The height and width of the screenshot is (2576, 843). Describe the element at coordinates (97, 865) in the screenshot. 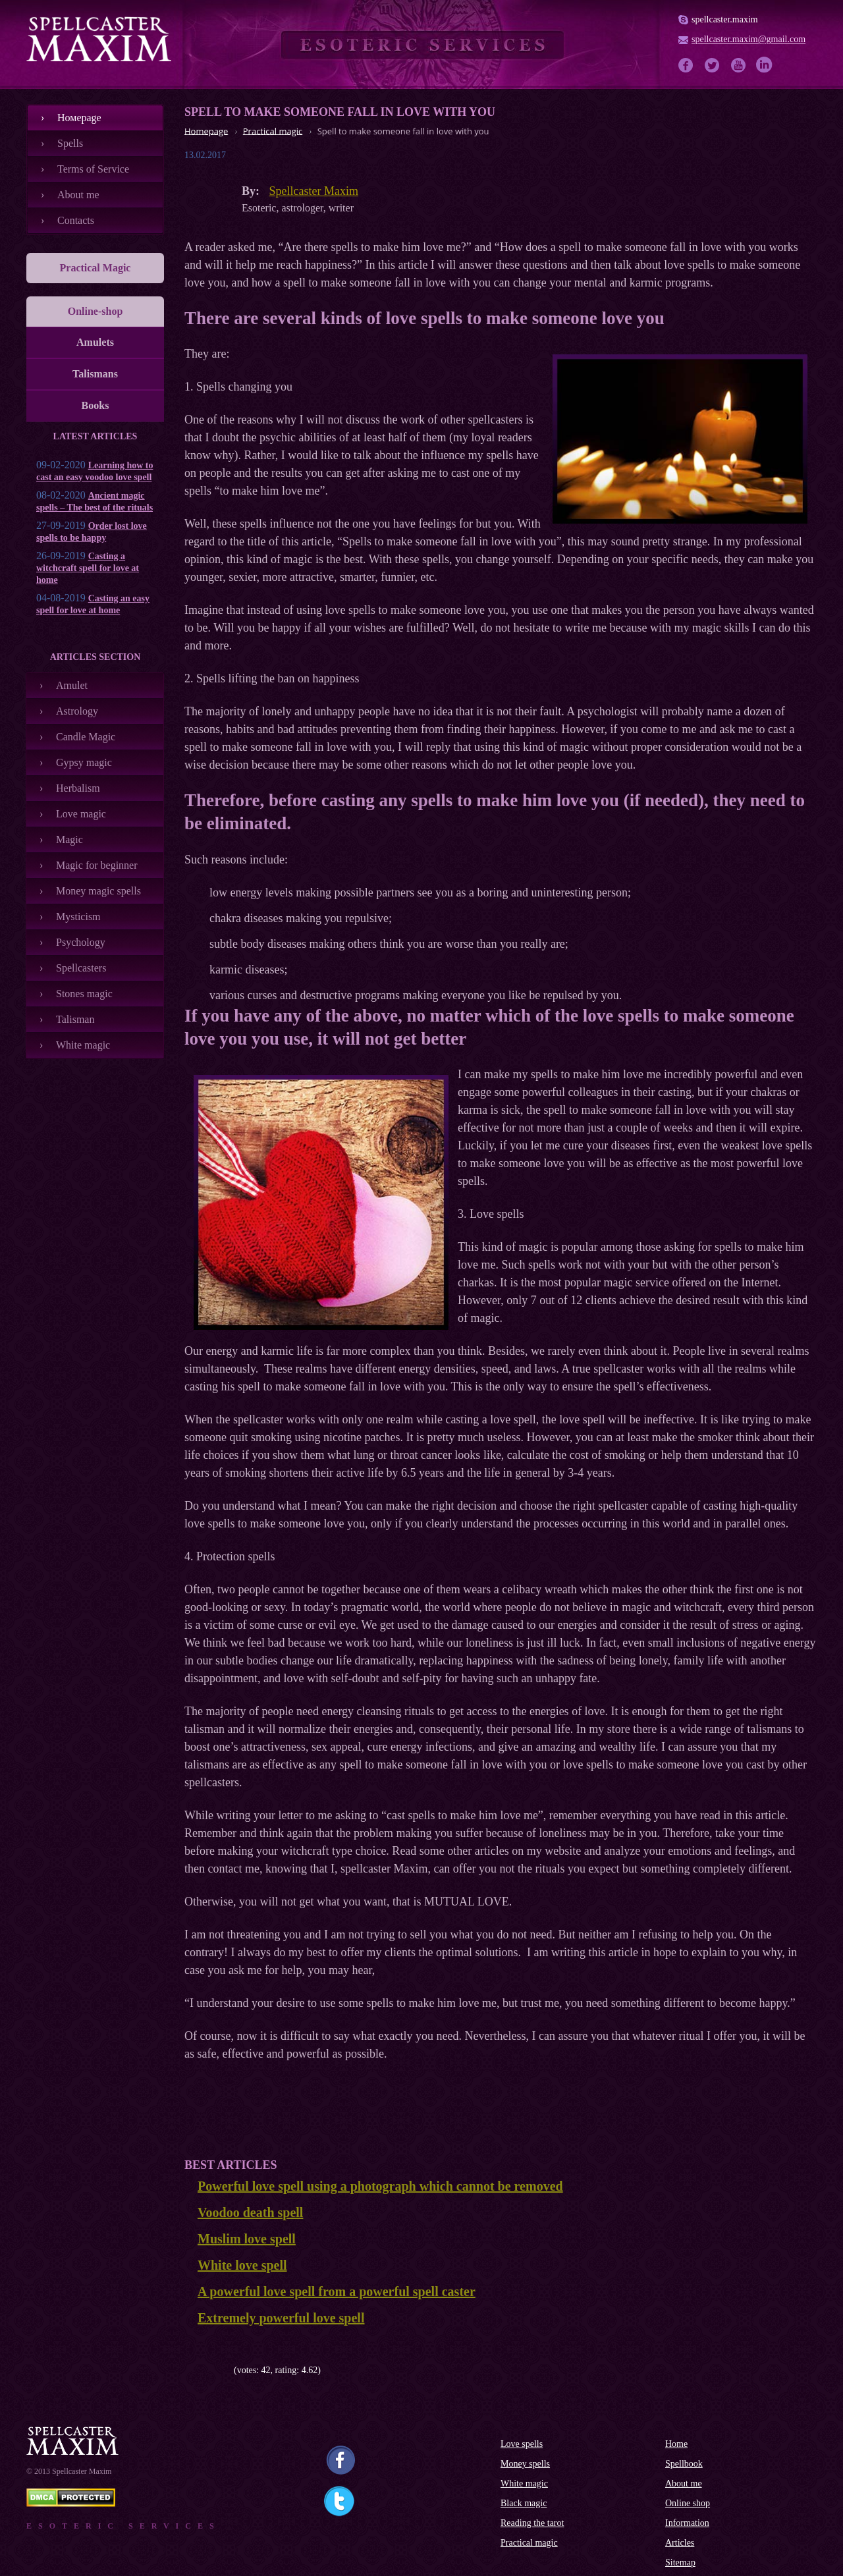

I see `Magic for beginner` at that location.